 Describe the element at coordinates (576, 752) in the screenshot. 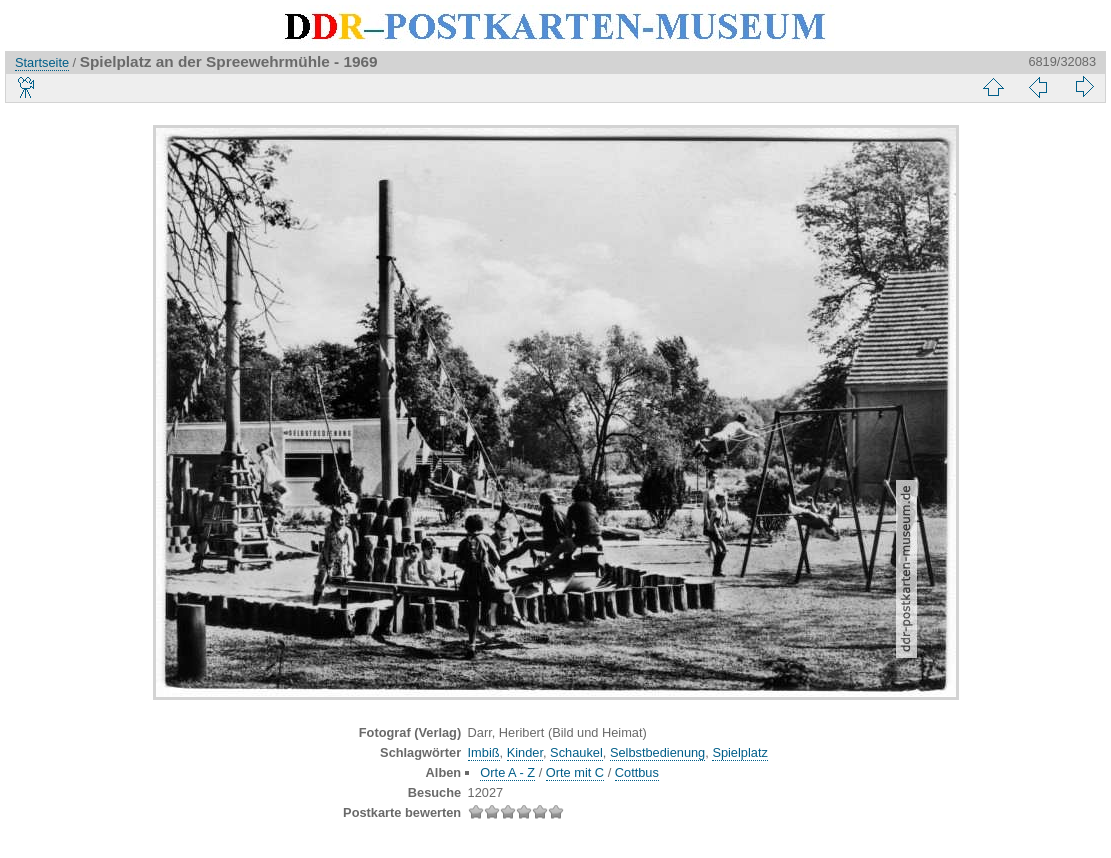

I see `Schaukel` at that location.